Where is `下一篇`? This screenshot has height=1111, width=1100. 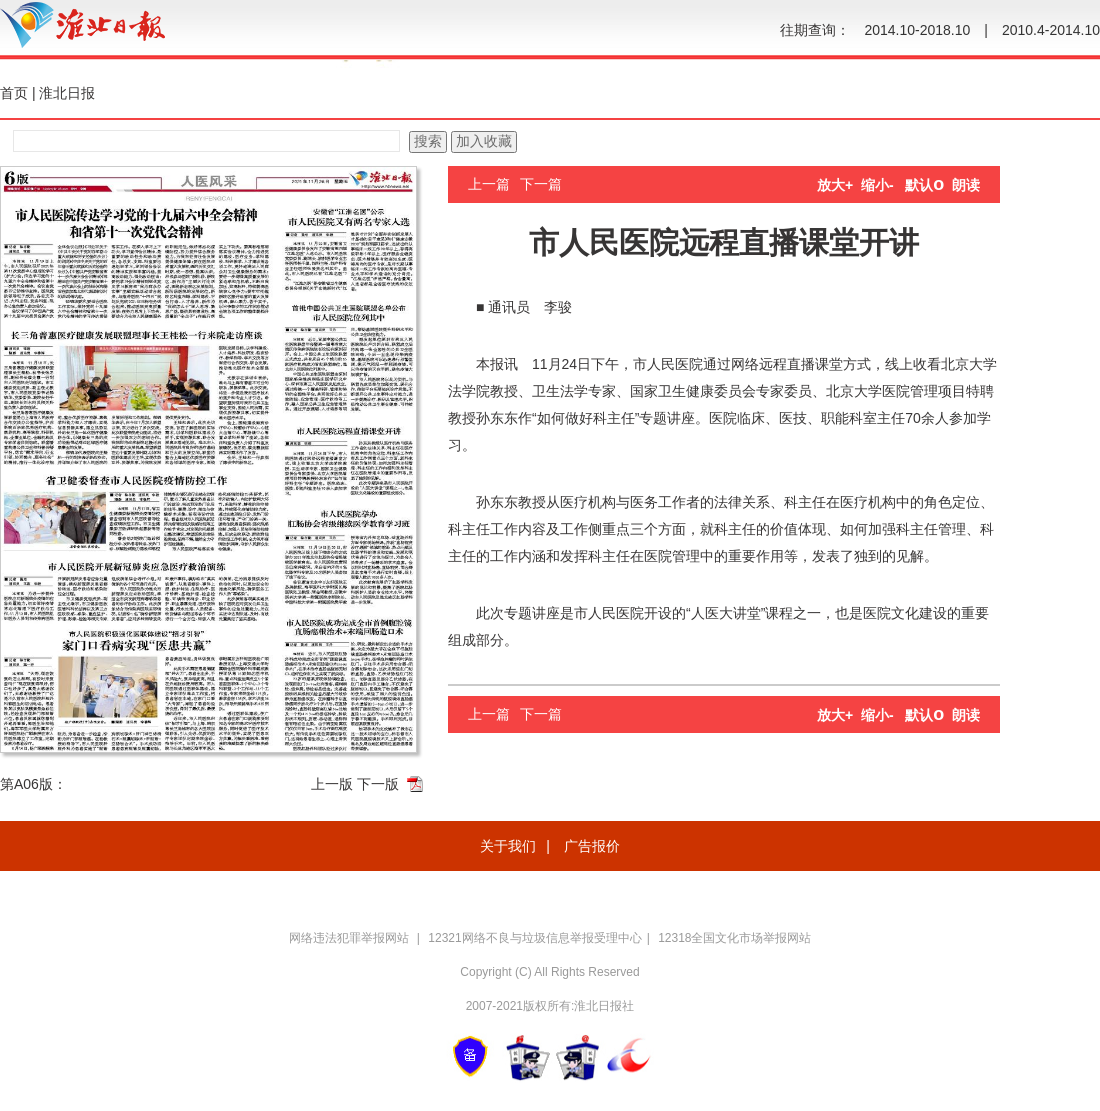
下一篇 is located at coordinates (541, 184).